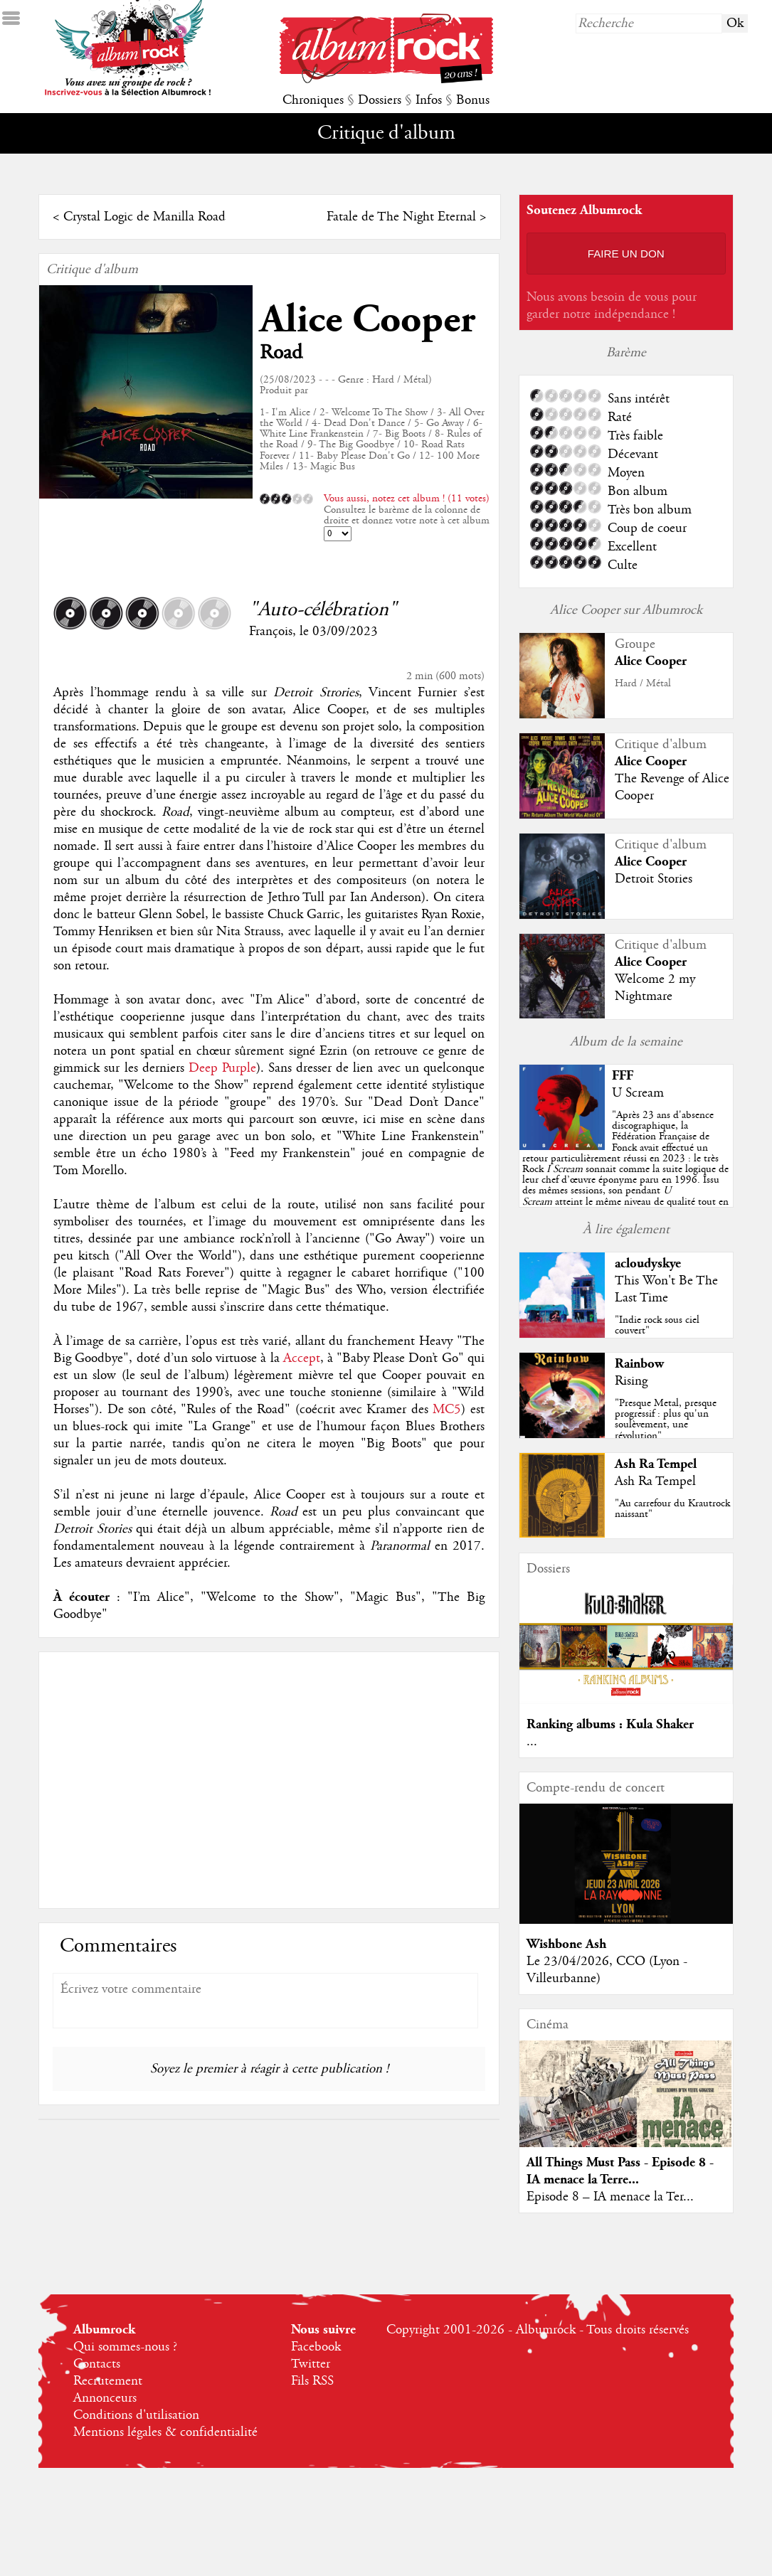 The width and height of the screenshot is (772, 2576). Describe the element at coordinates (610, 1724) in the screenshot. I see `Ranking albums : Kula Shaker` at that location.